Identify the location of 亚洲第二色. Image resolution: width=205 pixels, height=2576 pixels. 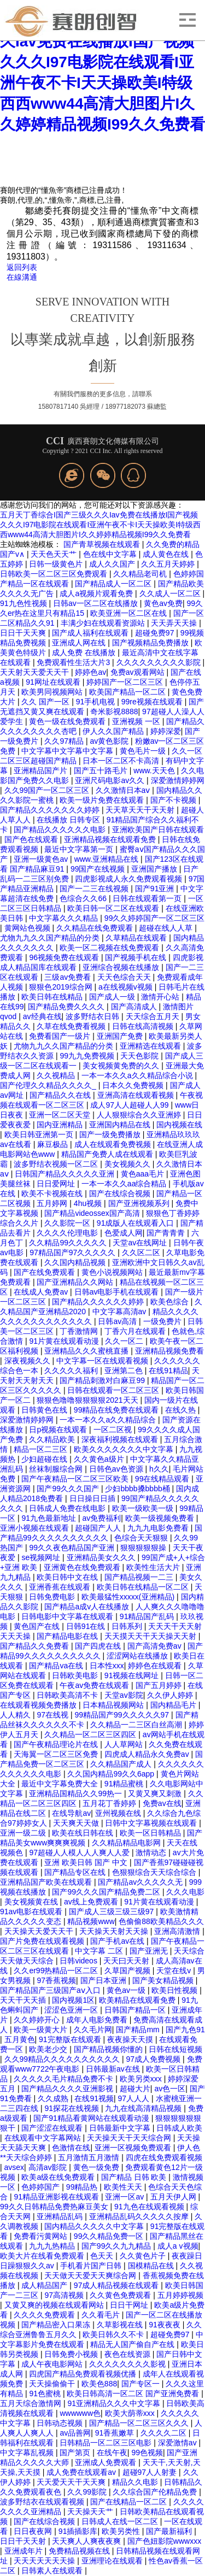
(124, 1370).